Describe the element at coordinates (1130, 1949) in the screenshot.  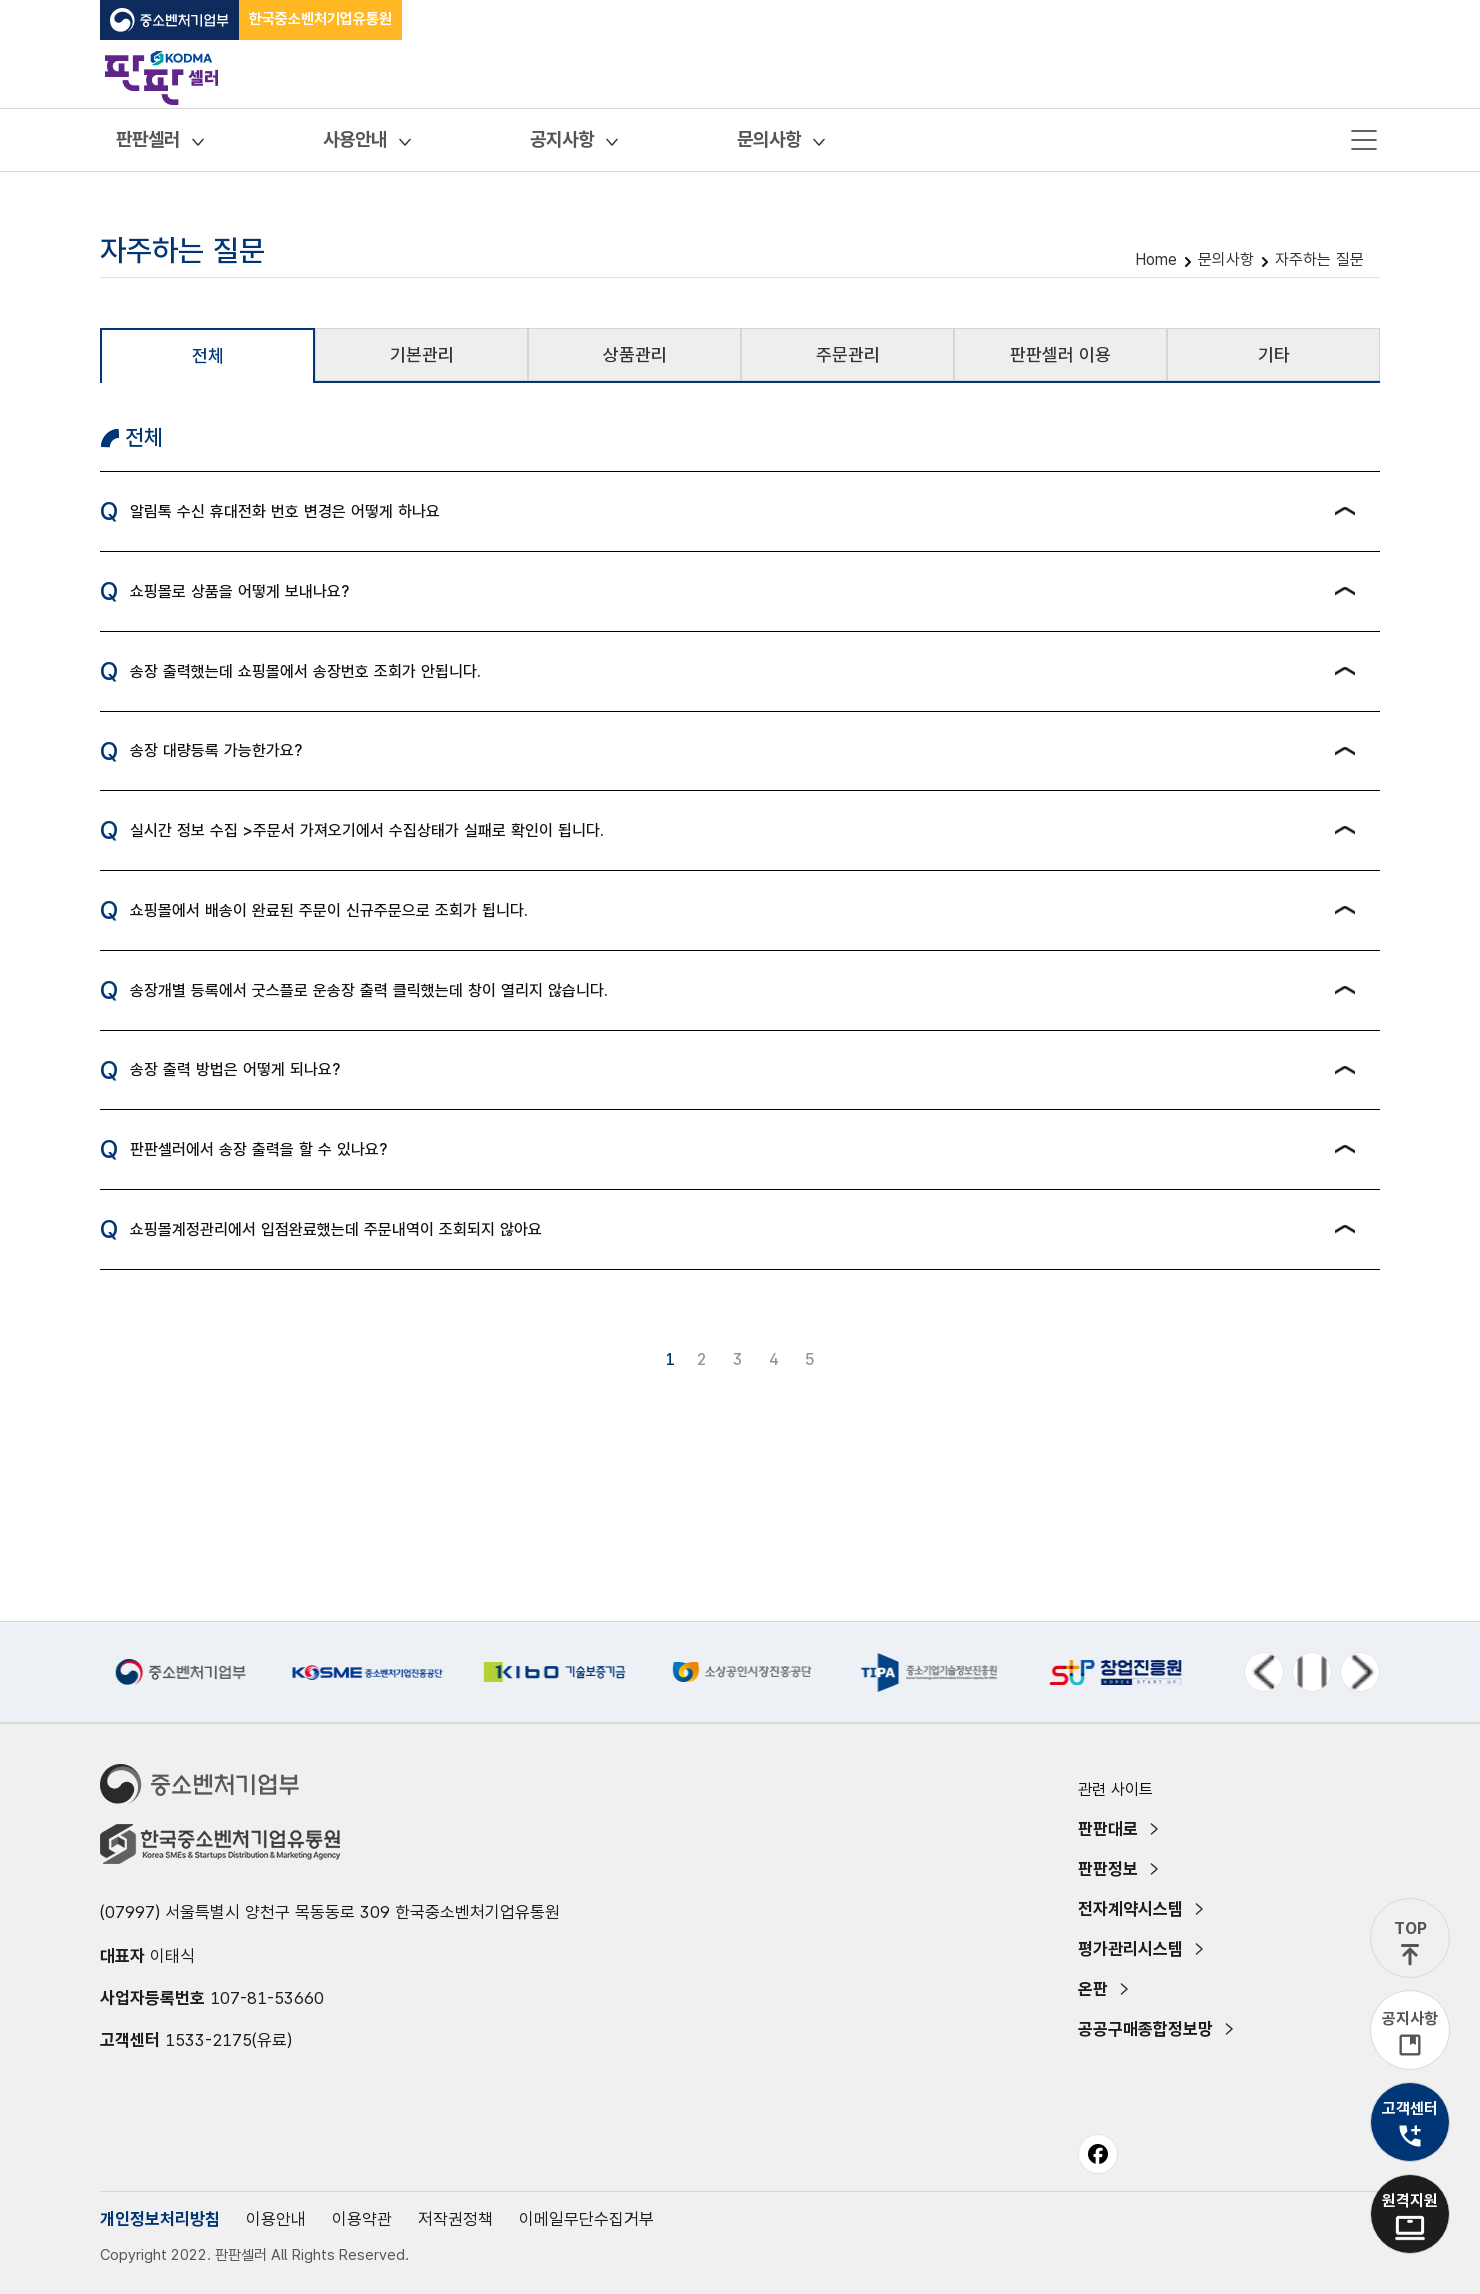
I see `평가관리시스템` at that location.